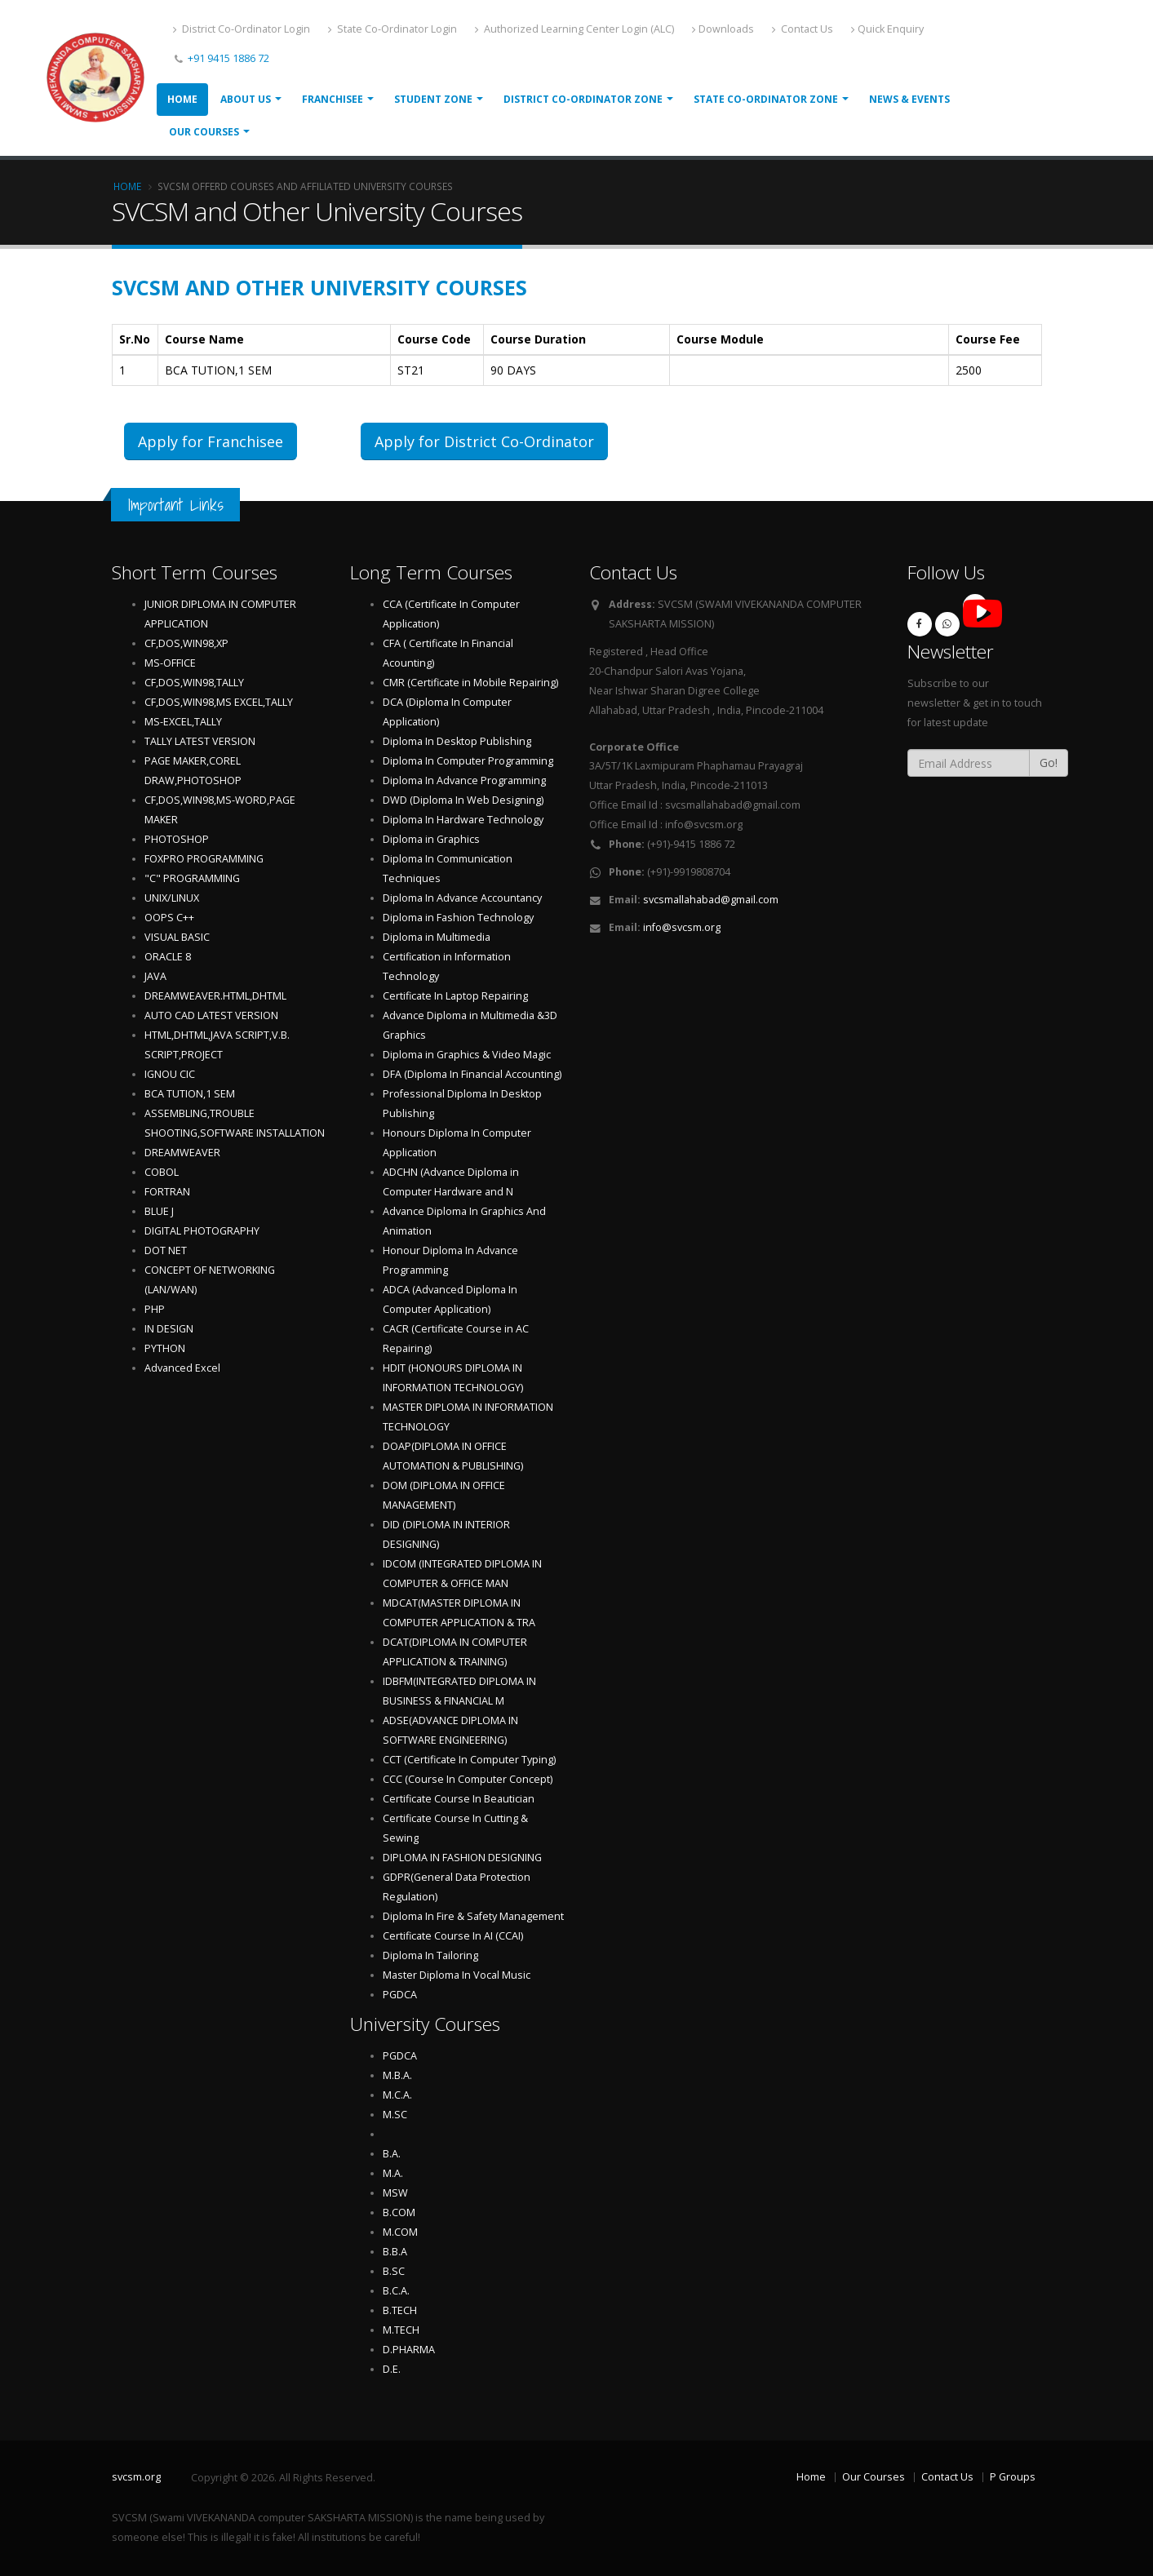 Image resolution: width=1153 pixels, height=2576 pixels. Describe the element at coordinates (332, 99) in the screenshot. I see `Franchisee` at that location.